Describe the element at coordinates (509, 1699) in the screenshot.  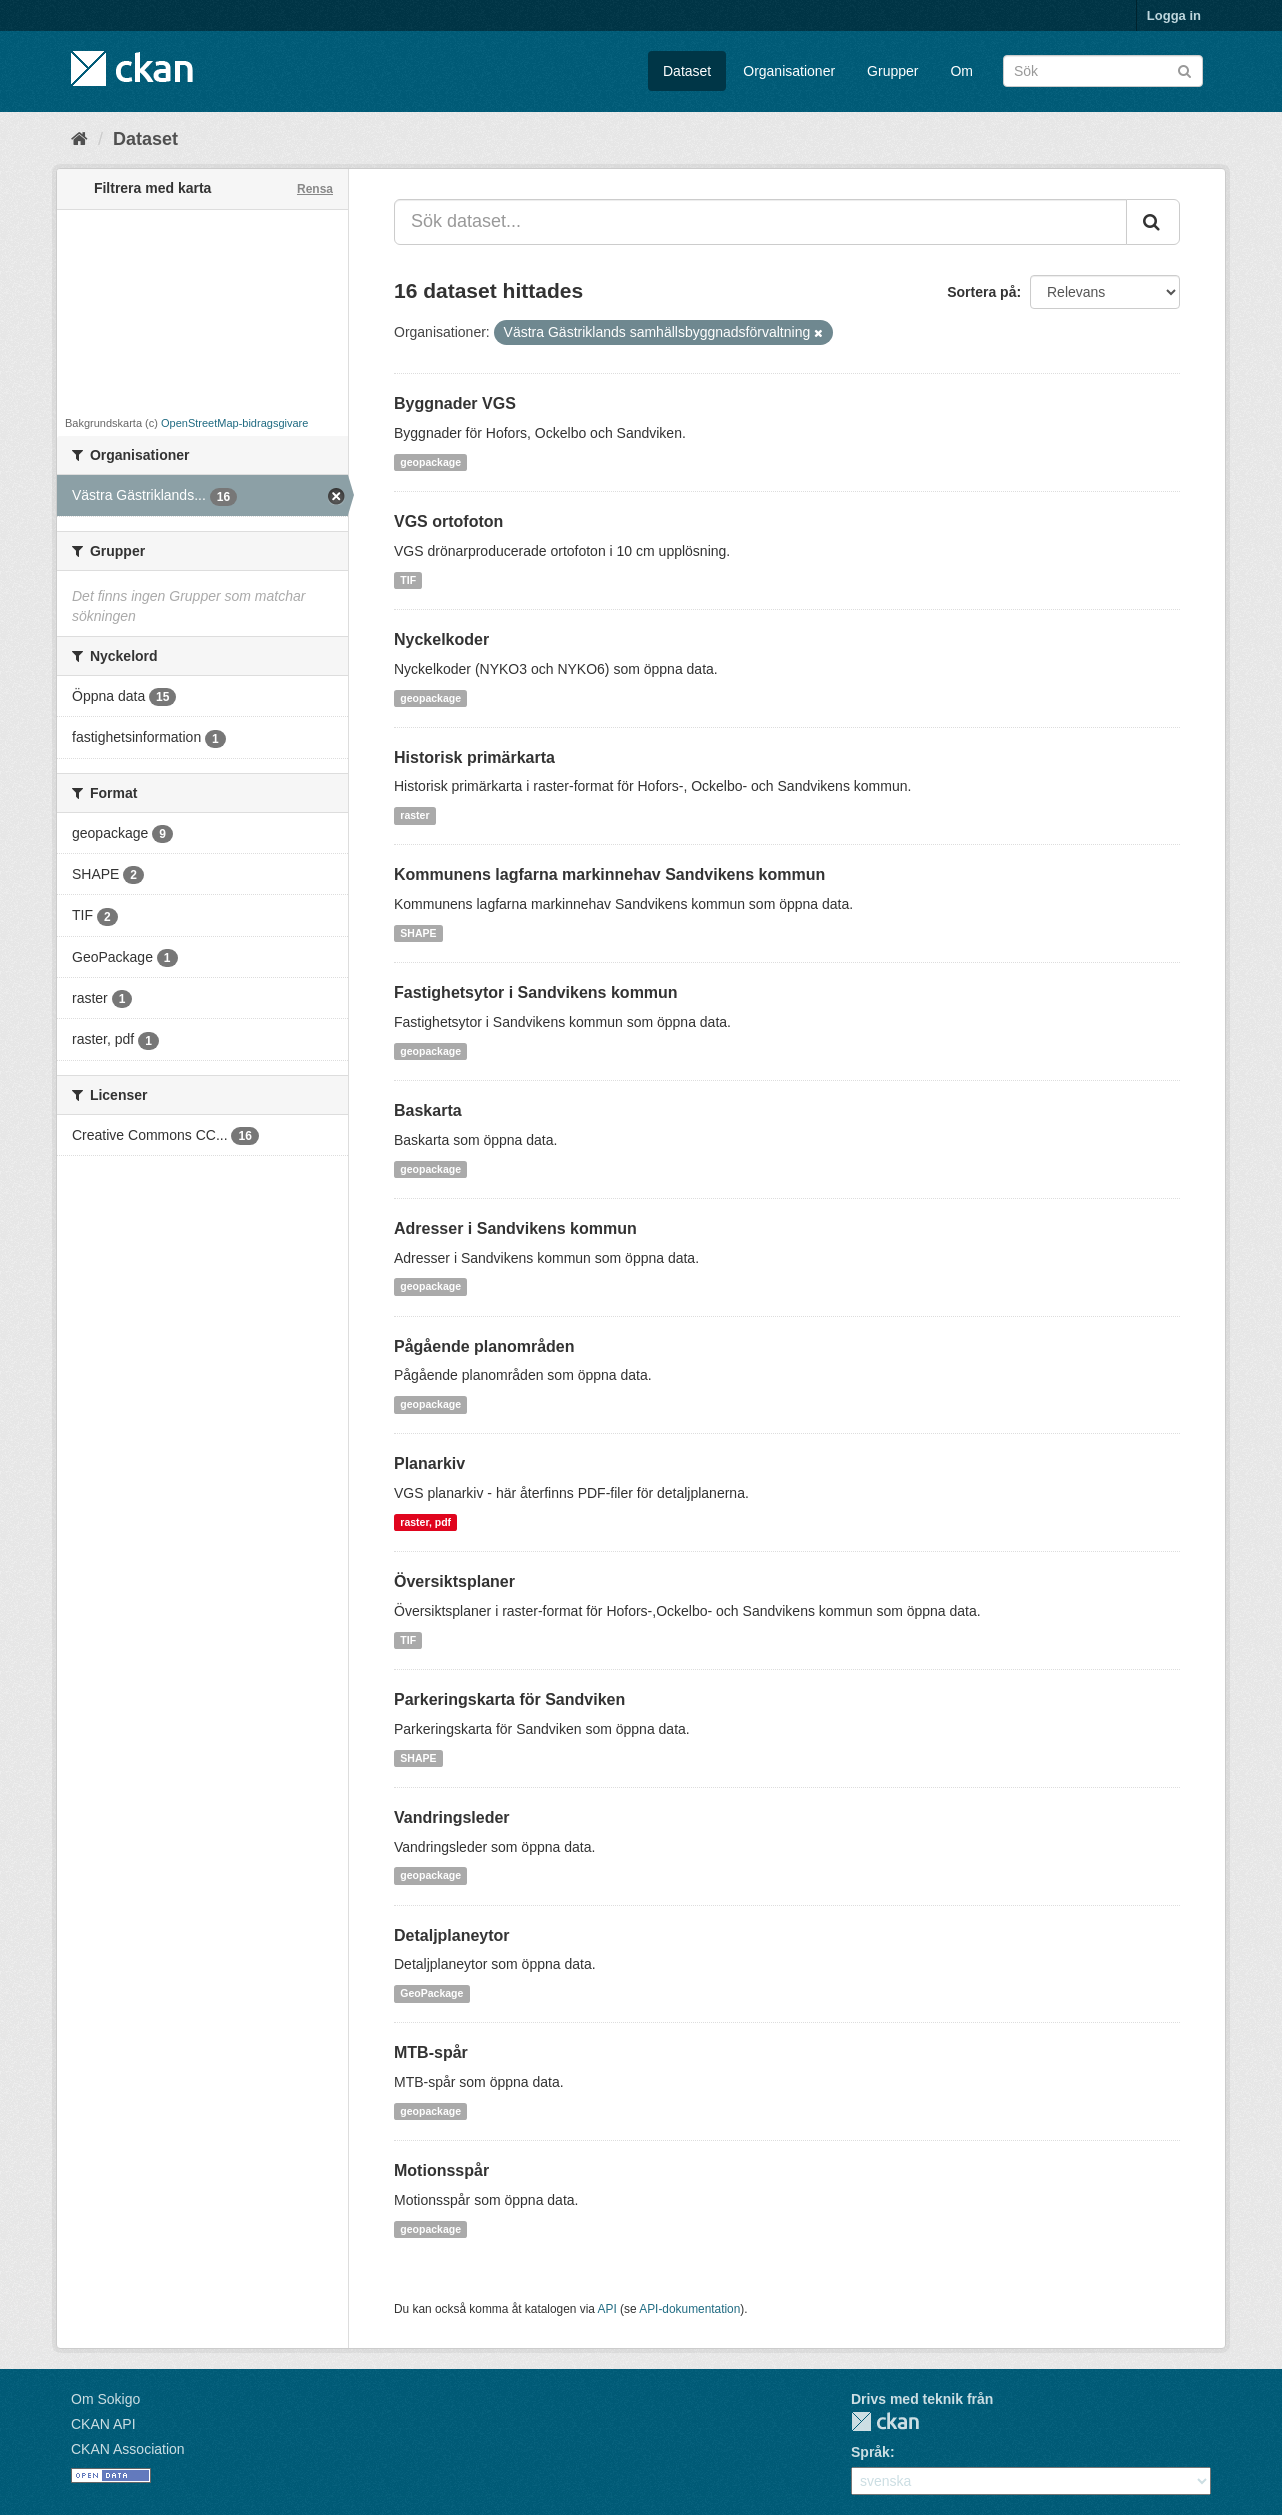
I see `Parkeringskarta för Sandviken` at that location.